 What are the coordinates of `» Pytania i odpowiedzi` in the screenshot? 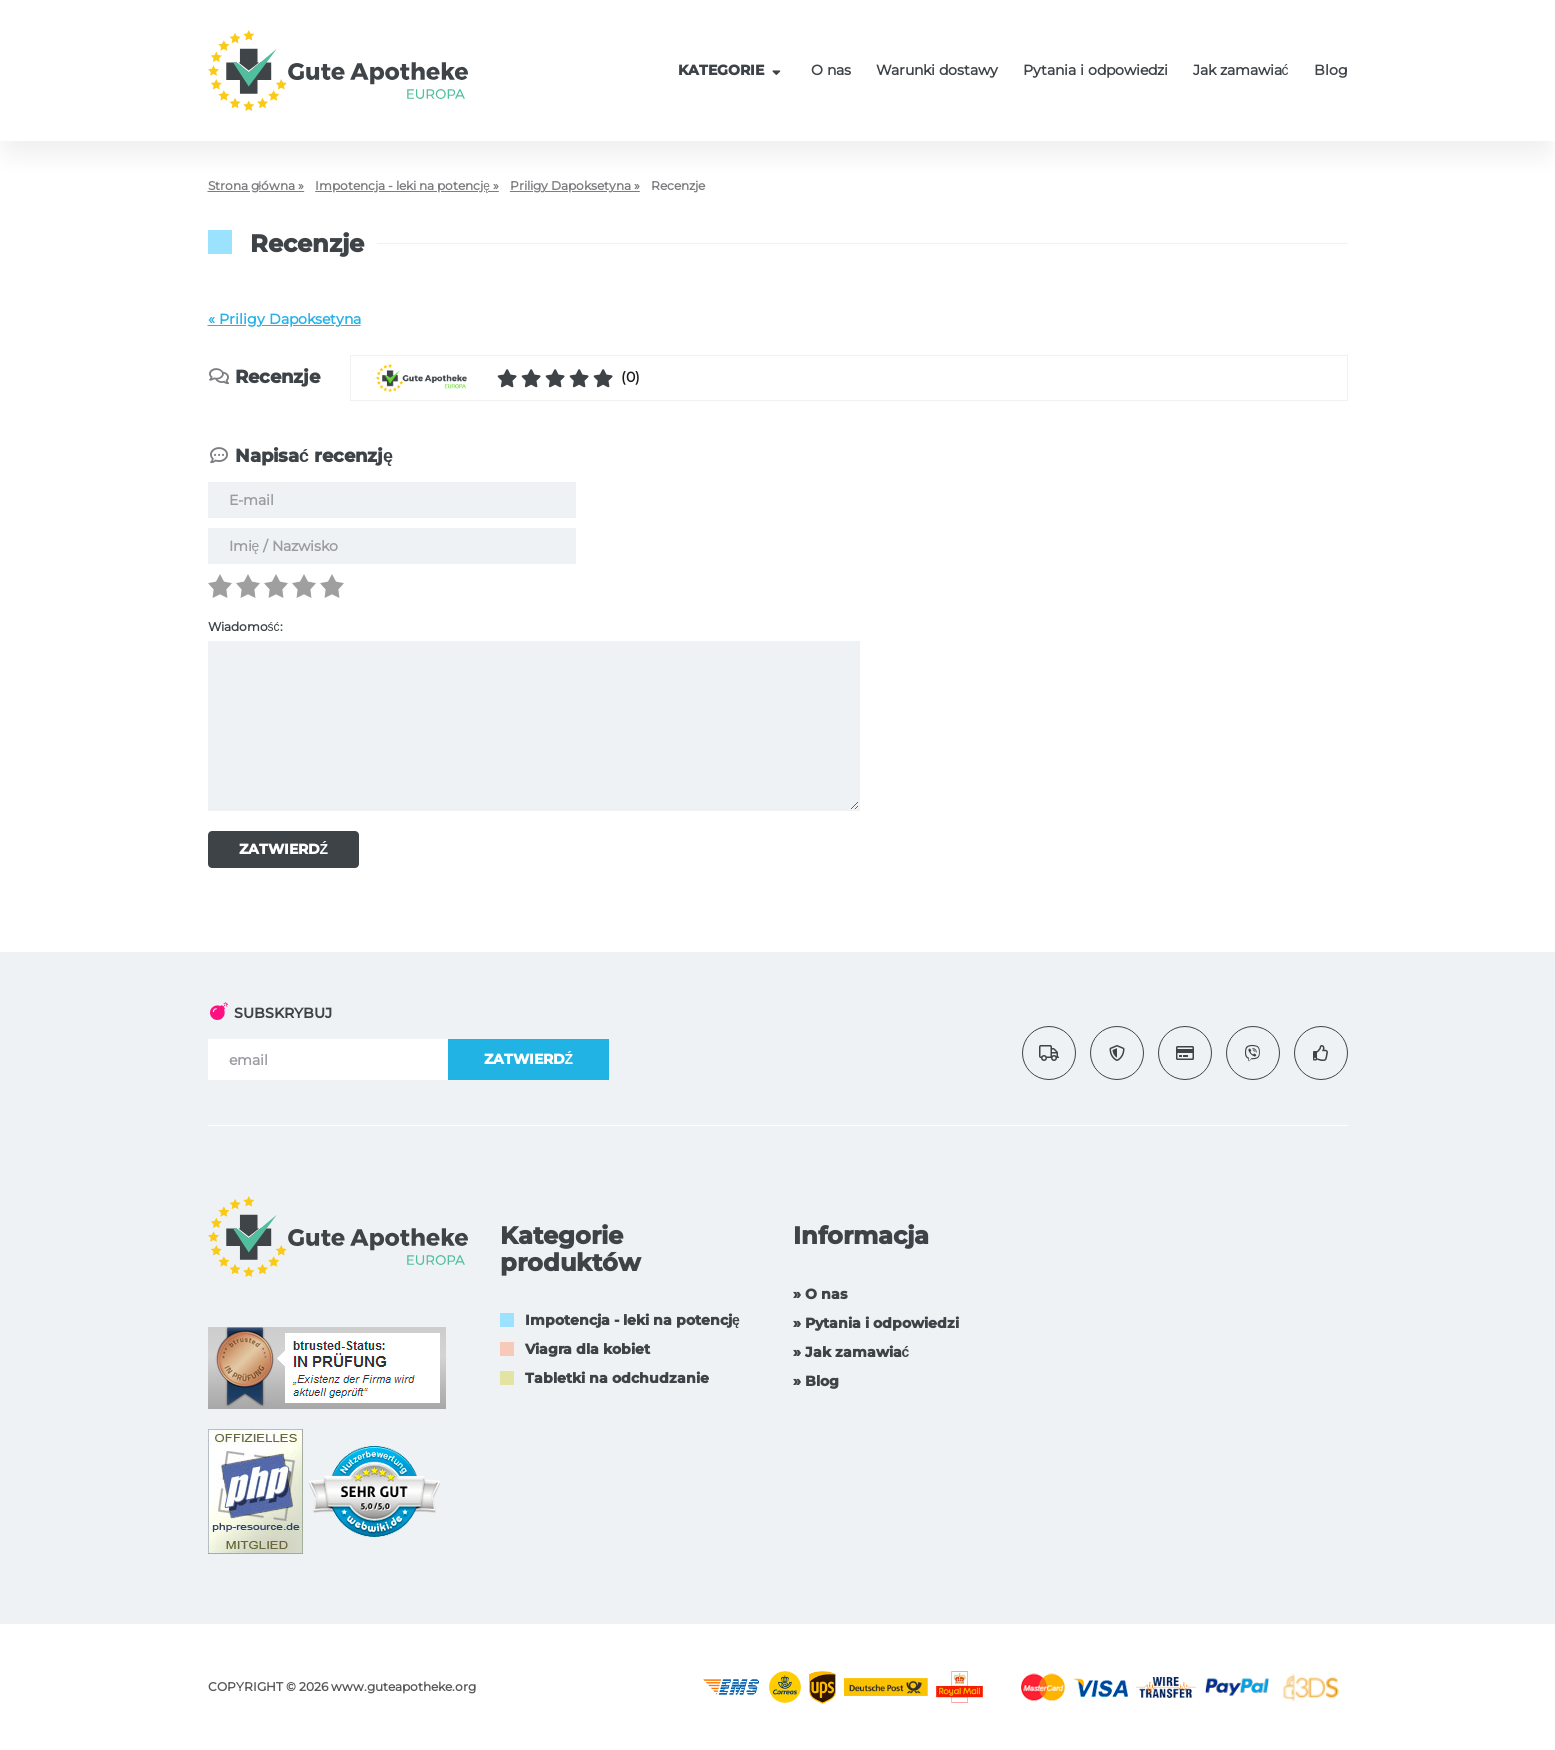 It's located at (876, 1323).